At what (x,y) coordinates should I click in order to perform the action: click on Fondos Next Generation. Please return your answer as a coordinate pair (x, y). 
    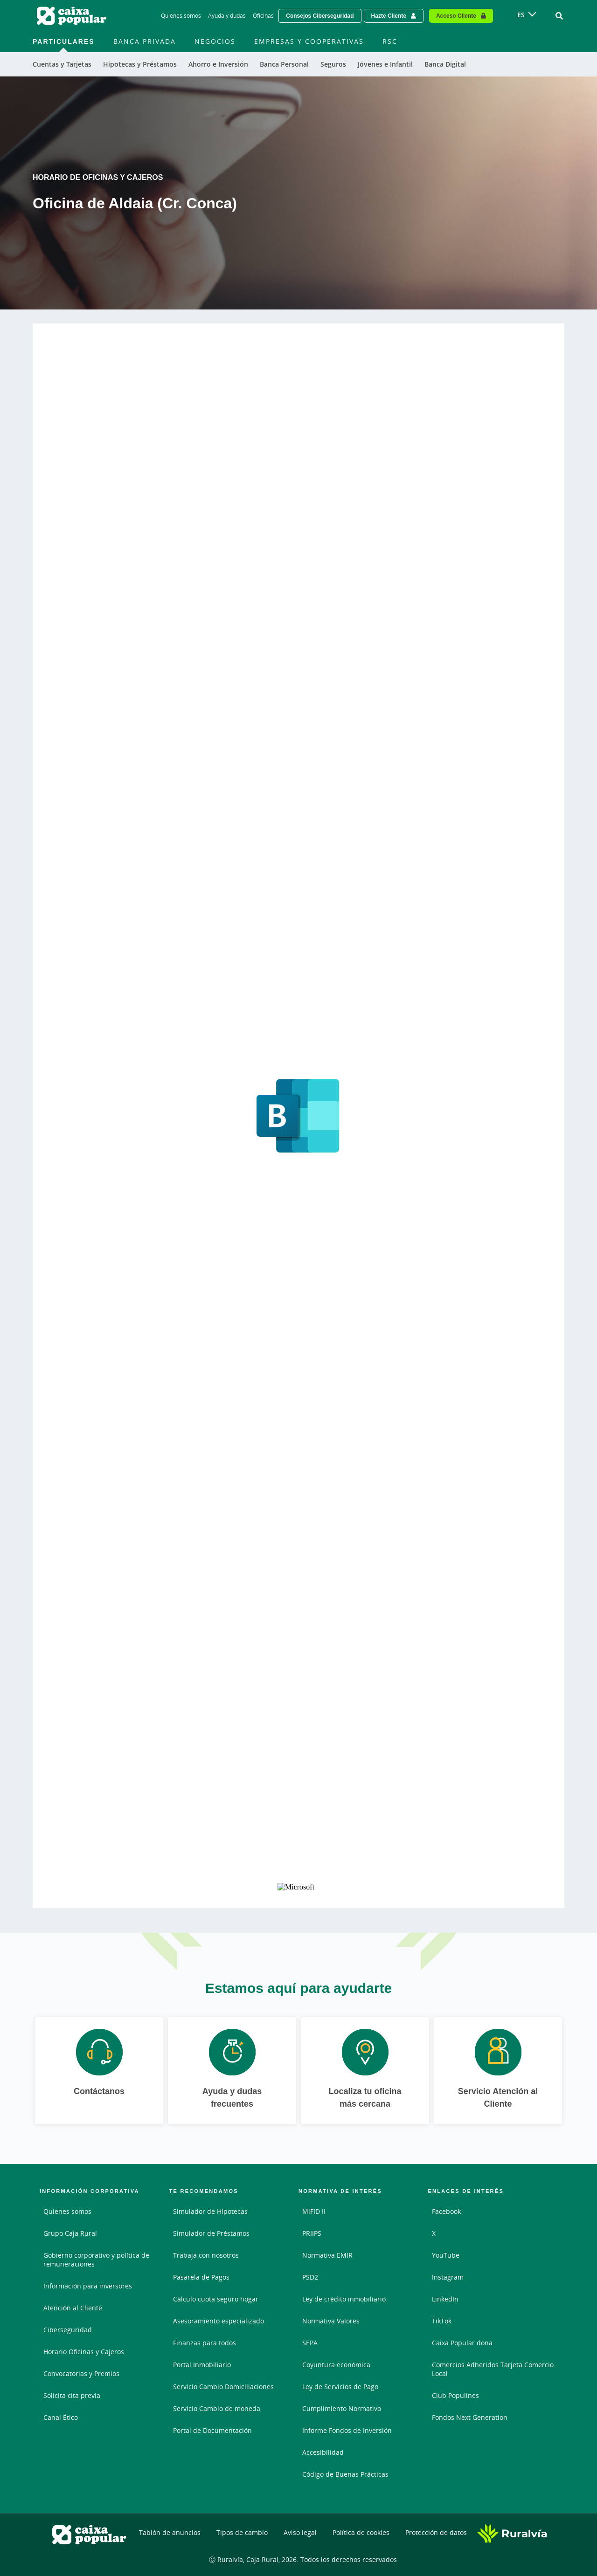
    Looking at the image, I should click on (469, 2417).